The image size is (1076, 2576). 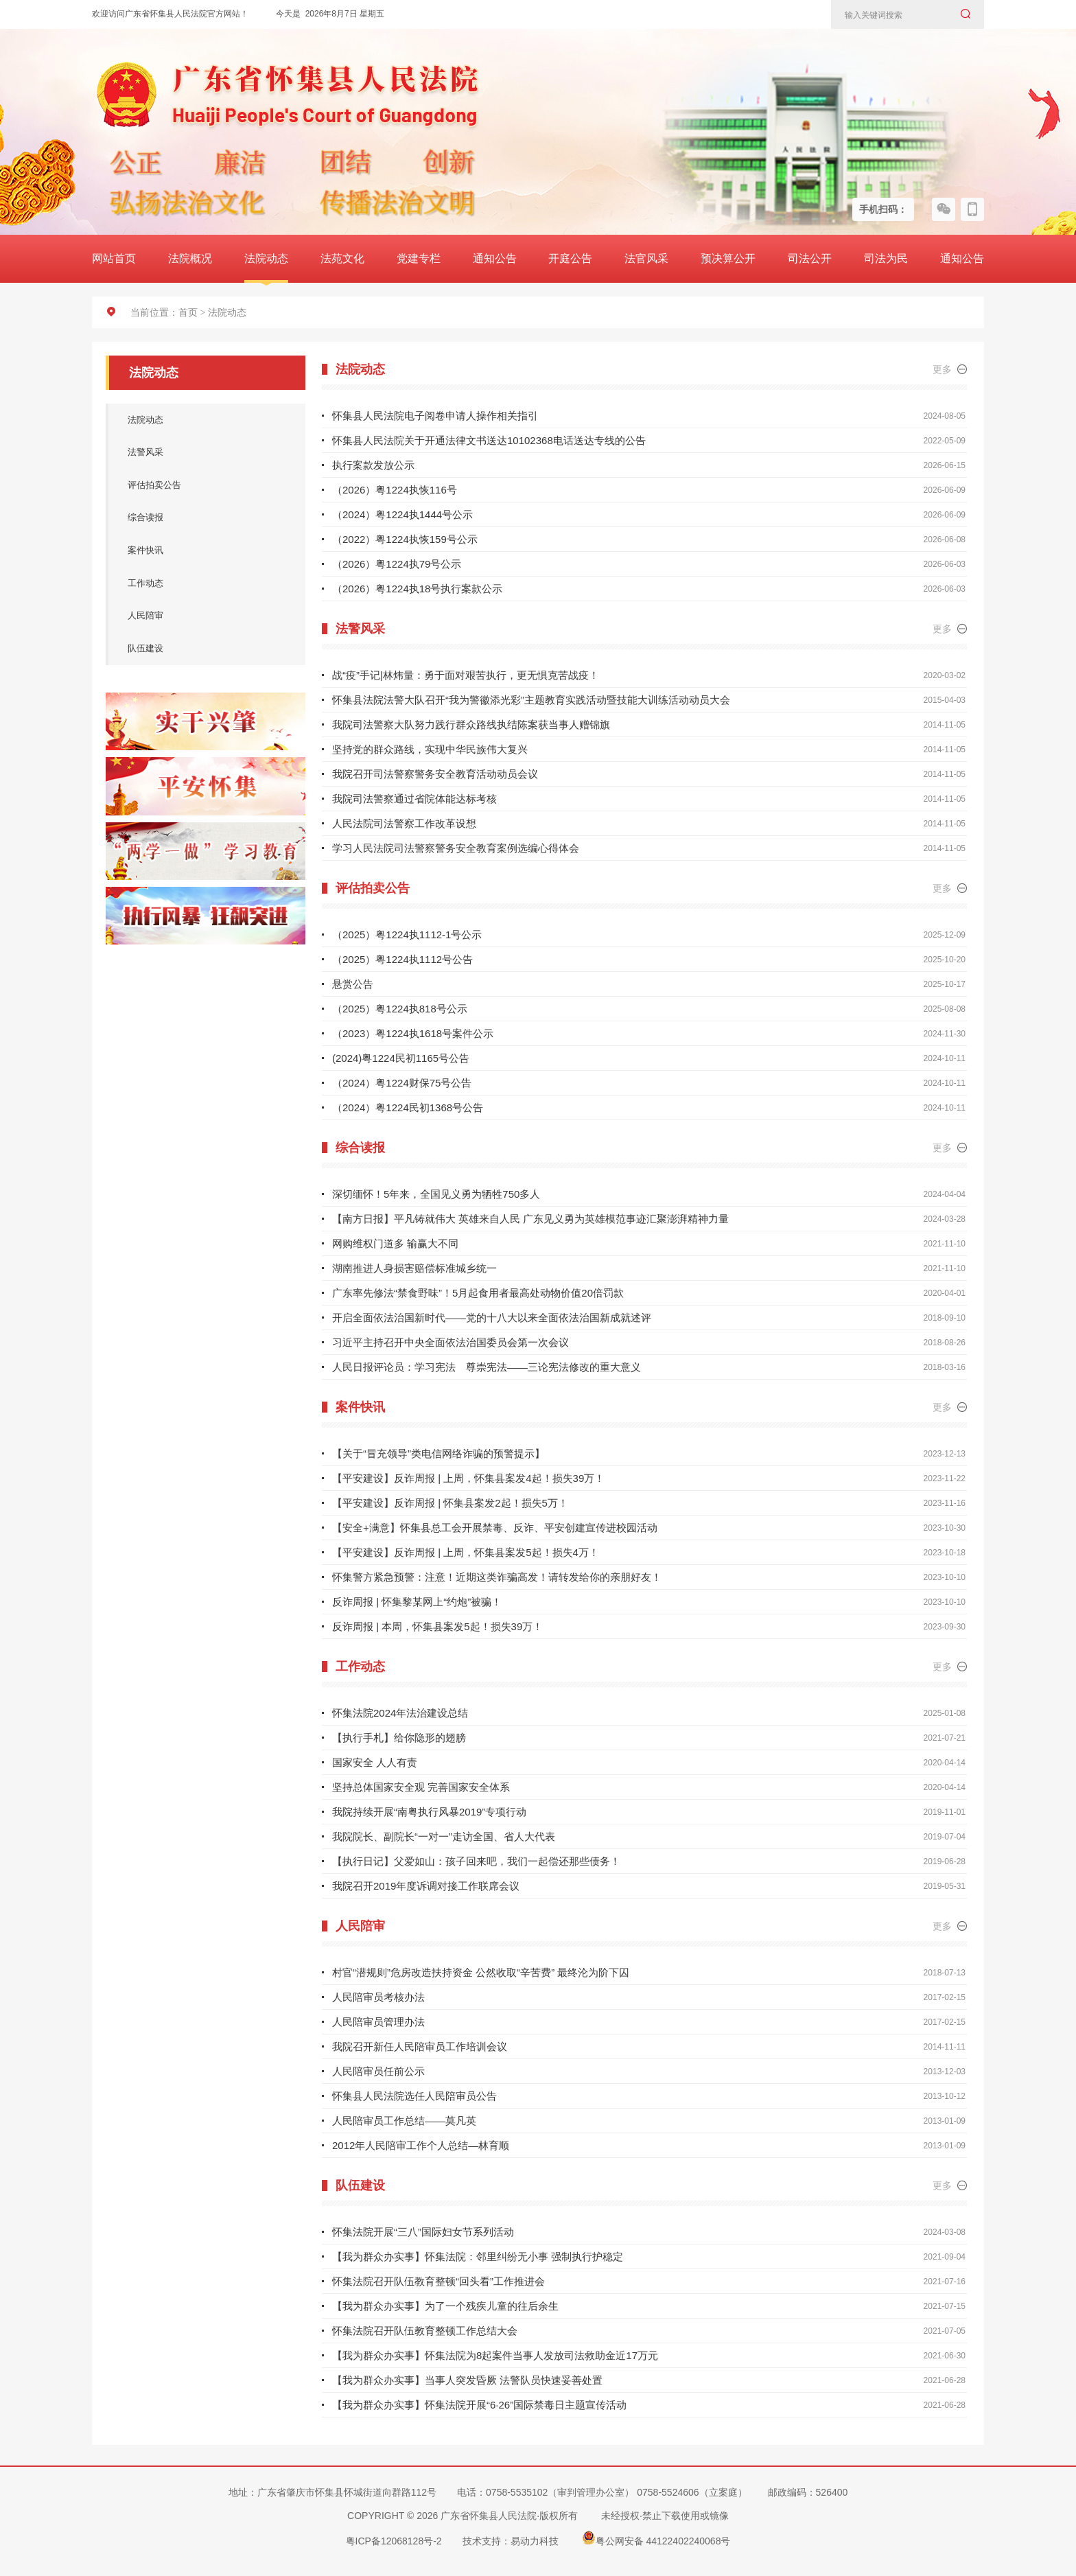 I want to click on 【南方日报】平凡铸就伟大 英雄来自人民 广东见义勇为英雄模范事迹汇聚澎湃精神力量, so click(x=530, y=1219).